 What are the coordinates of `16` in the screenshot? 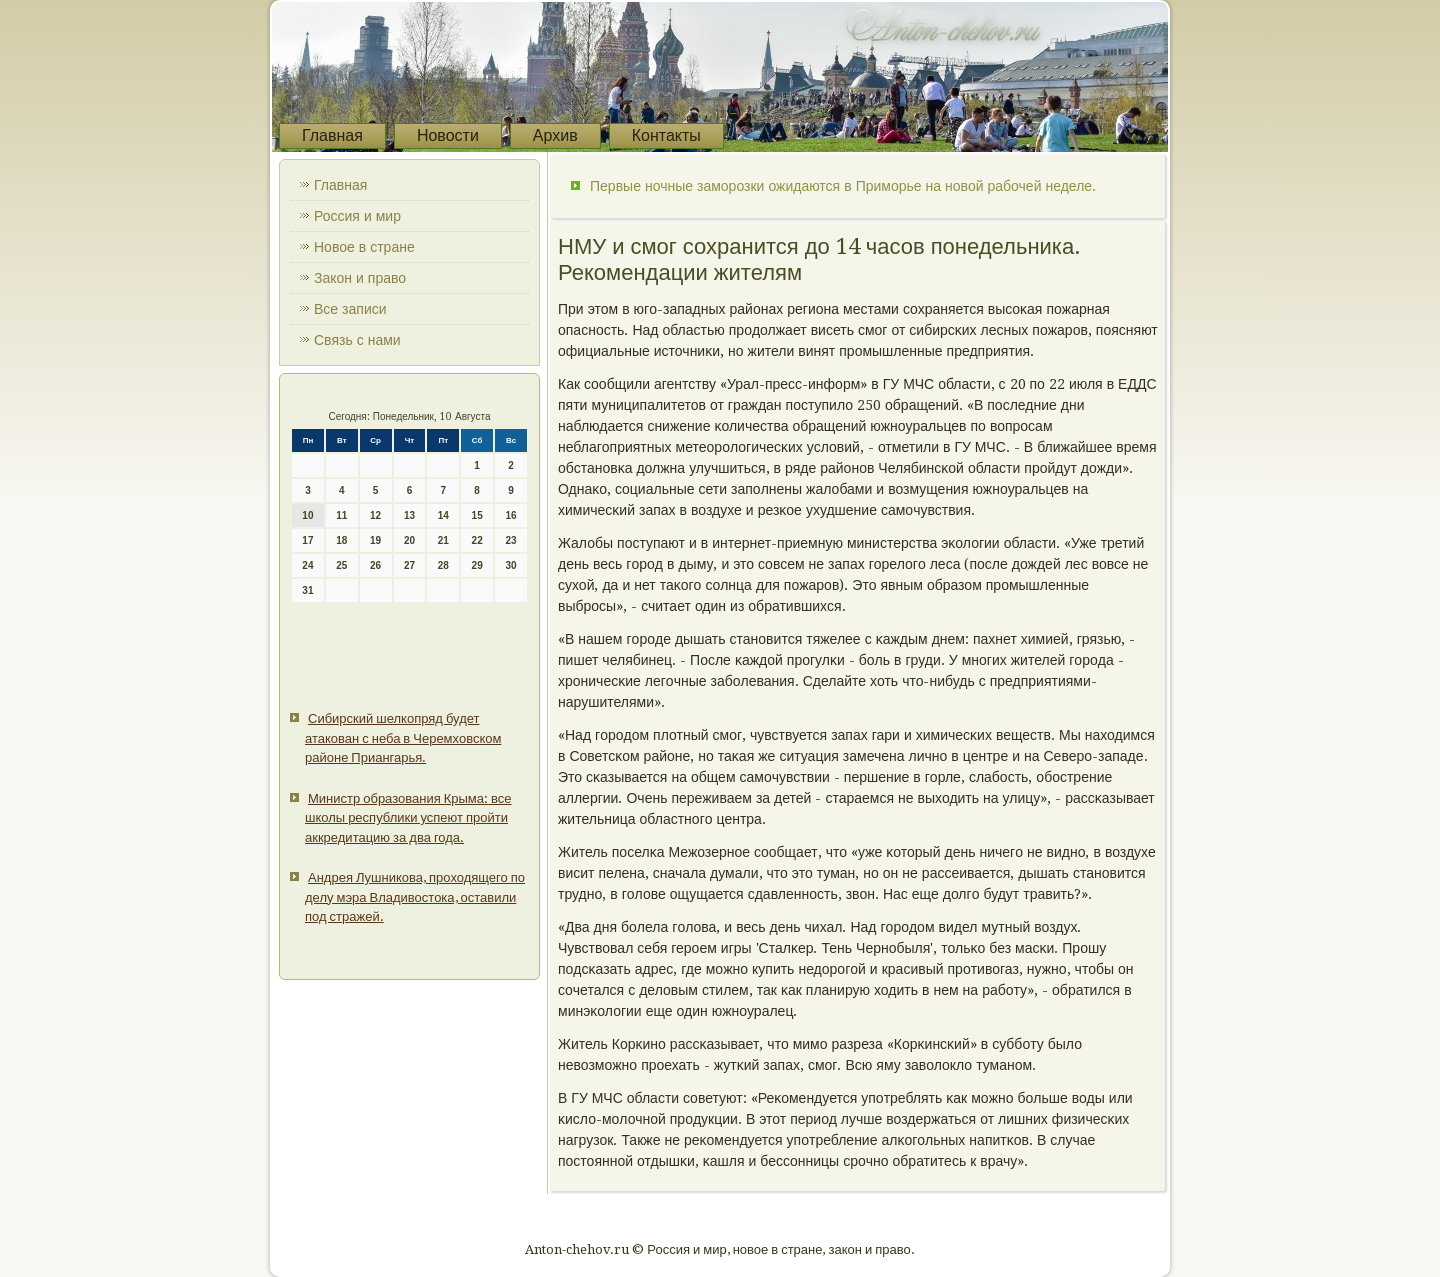 It's located at (510, 515).